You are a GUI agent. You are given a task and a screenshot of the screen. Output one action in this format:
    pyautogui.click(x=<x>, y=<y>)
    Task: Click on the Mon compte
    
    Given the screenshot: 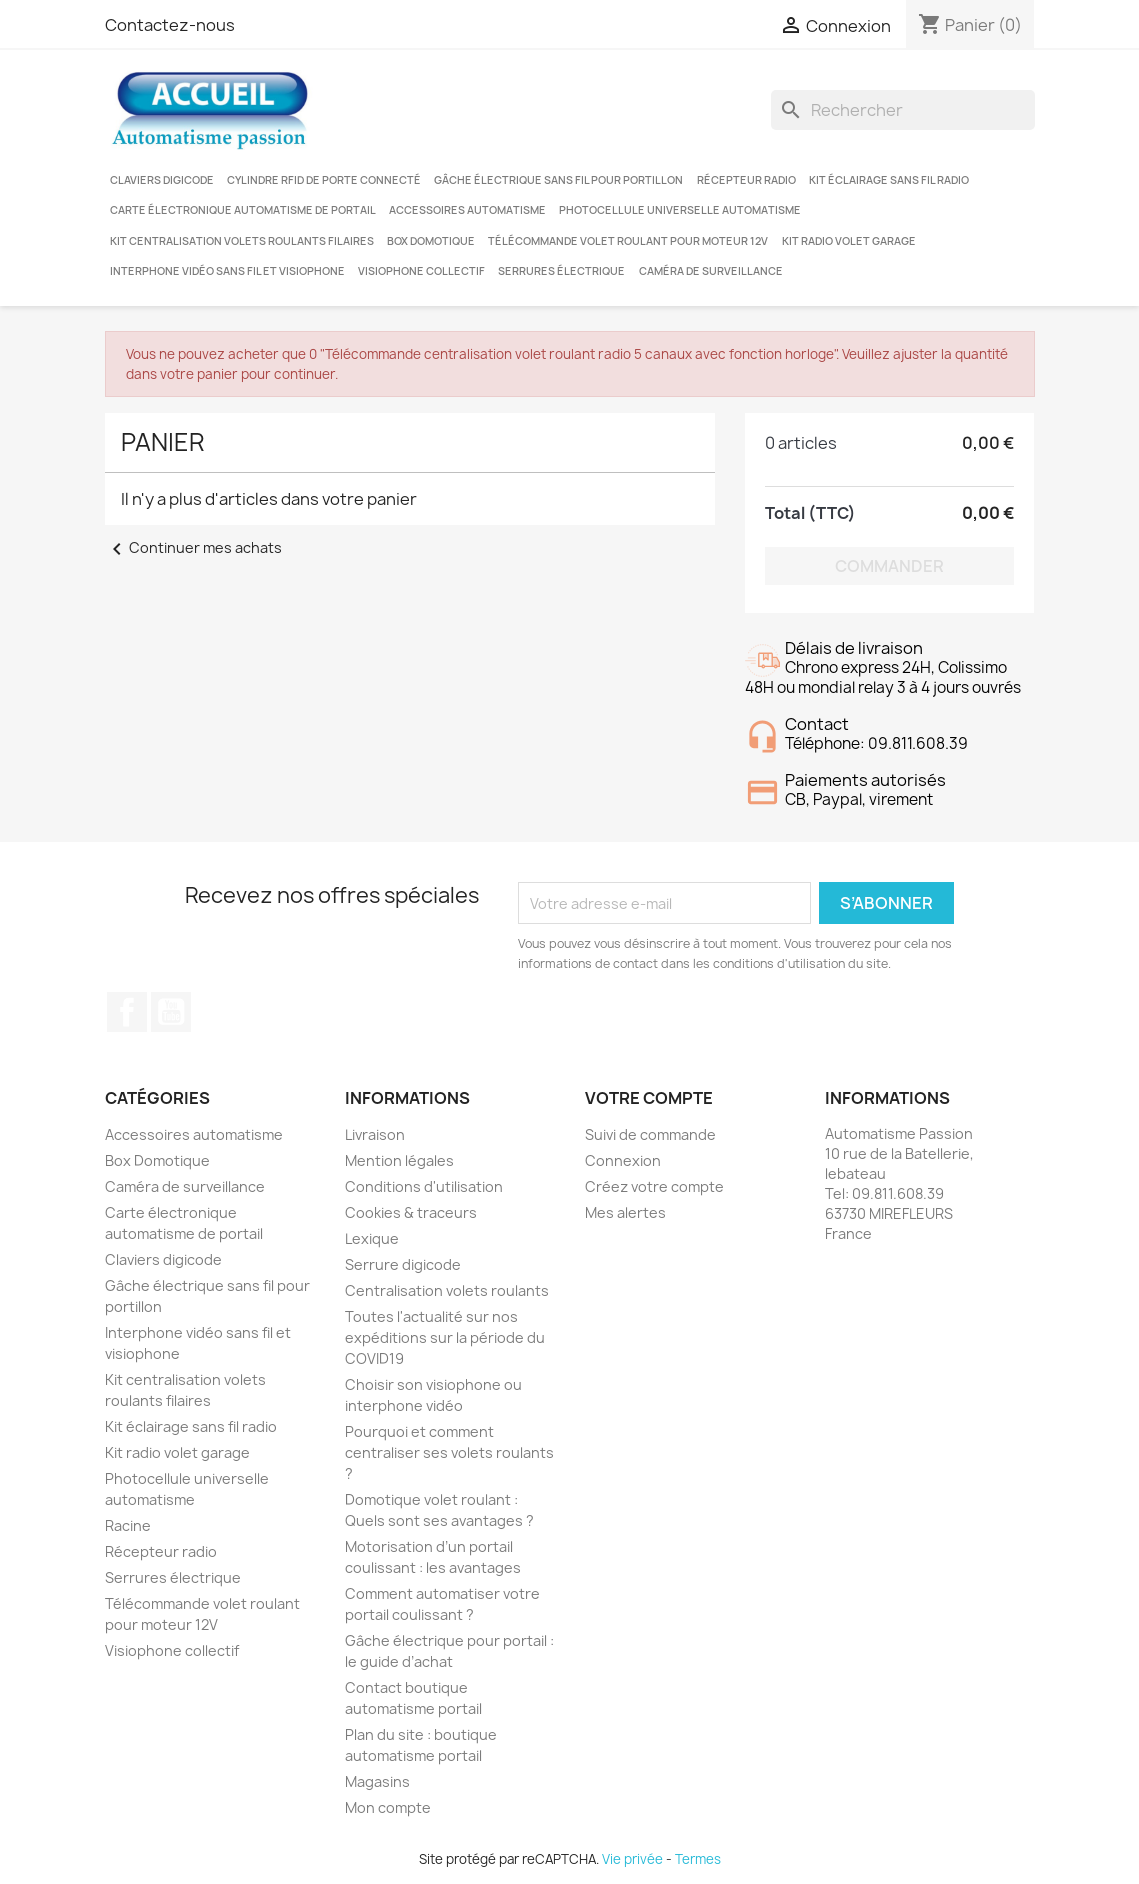 What is the action you would take?
    pyautogui.click(x=388, y=1807)
    